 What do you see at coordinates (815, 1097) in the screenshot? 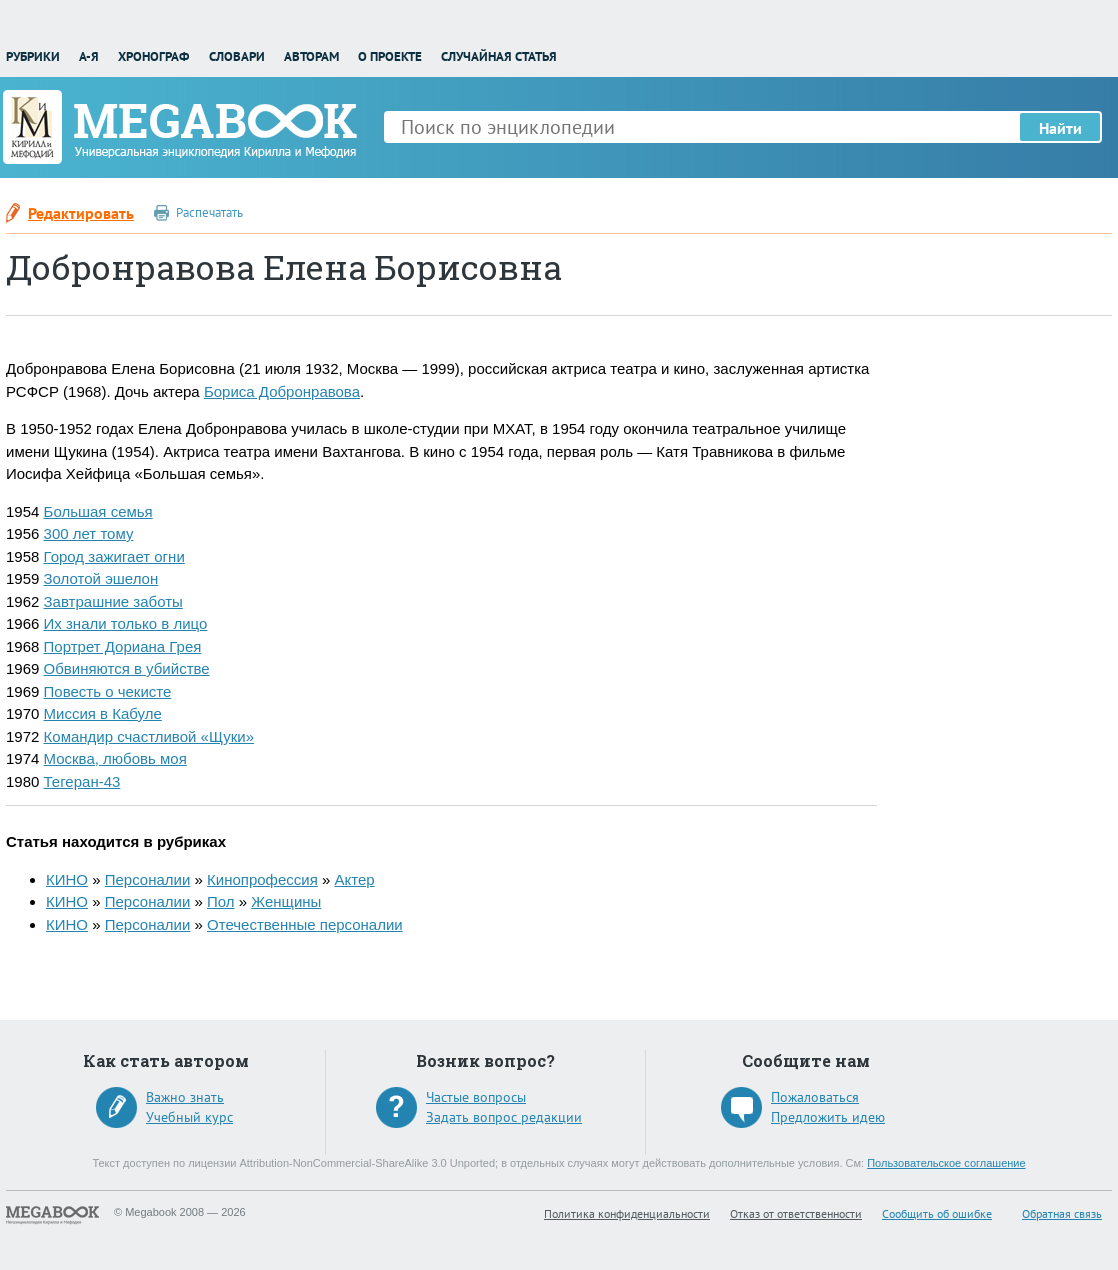
I see `Пожаловаться` at bounding box center [815, 1097].